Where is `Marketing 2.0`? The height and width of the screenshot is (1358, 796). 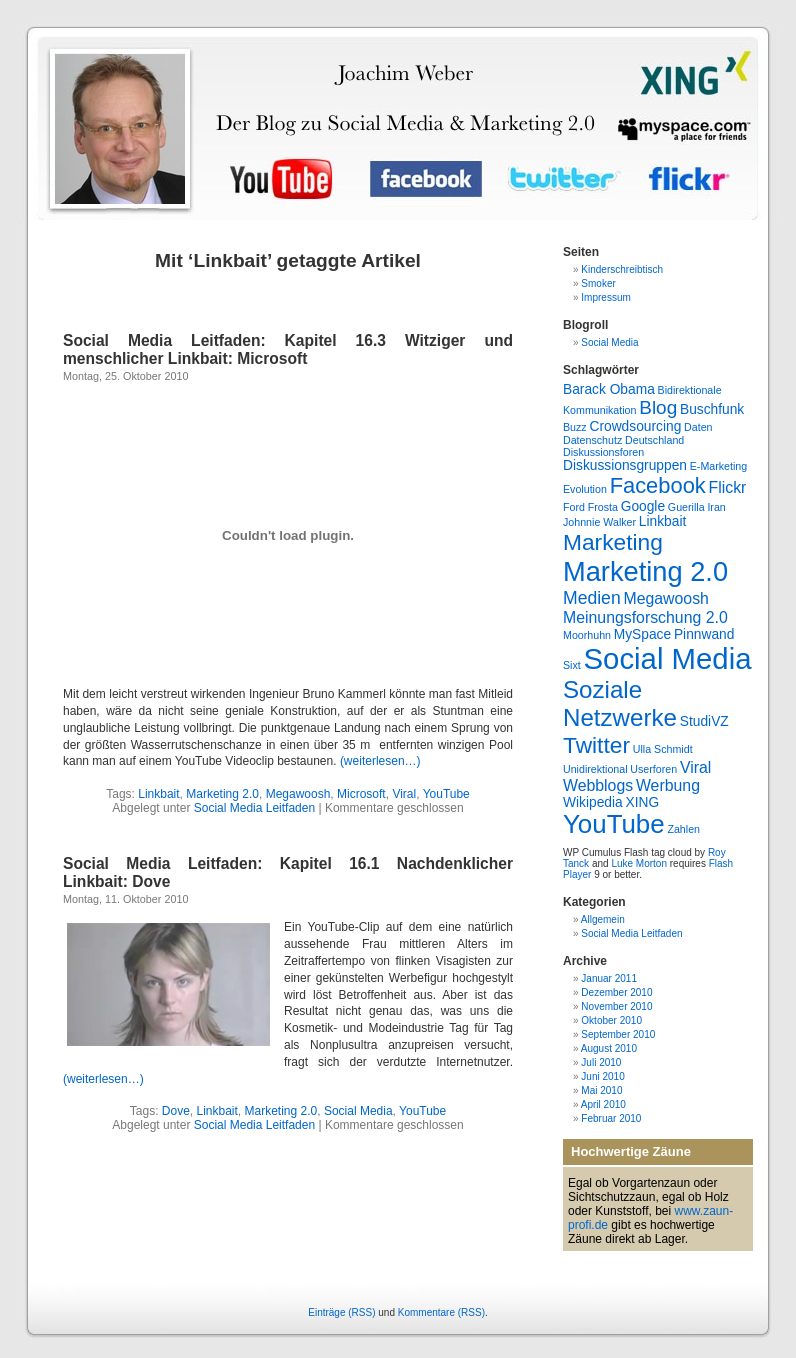
Marketing 2.0 is located at coordinates (222, 794).